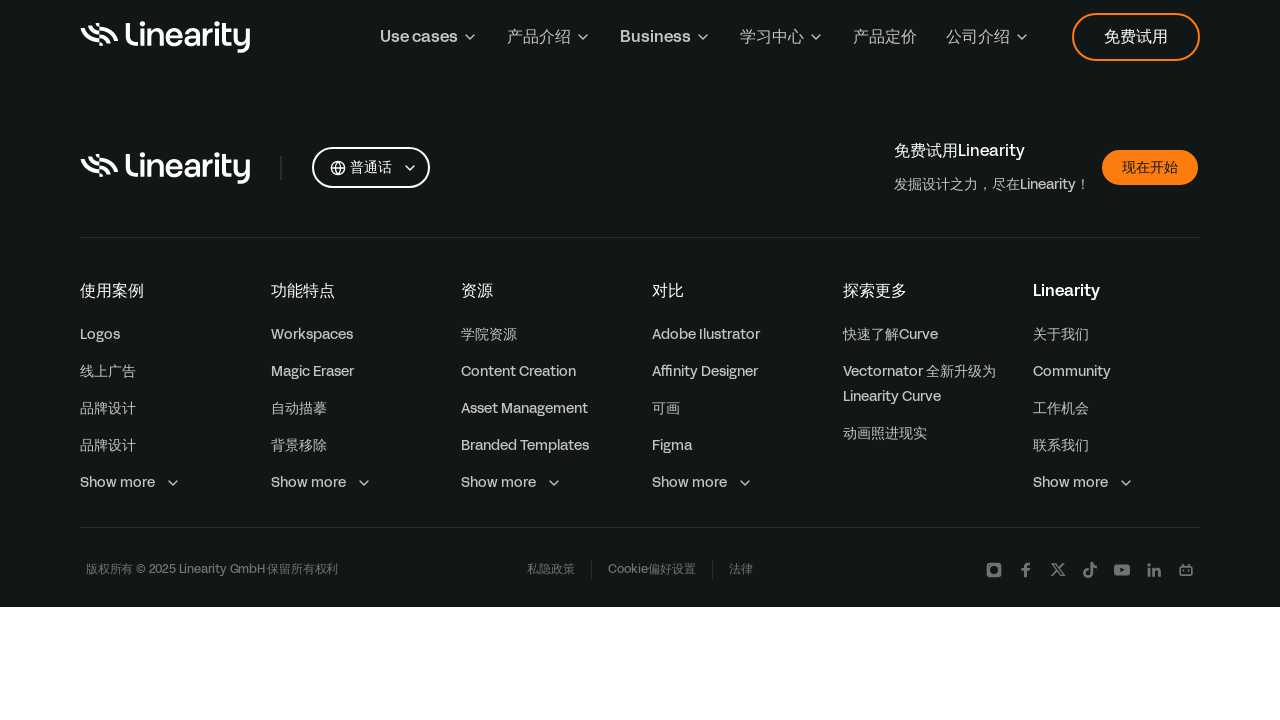 This screenshot has width=1280, height=720. I want to click on 联系我们, so click(1061, 445).